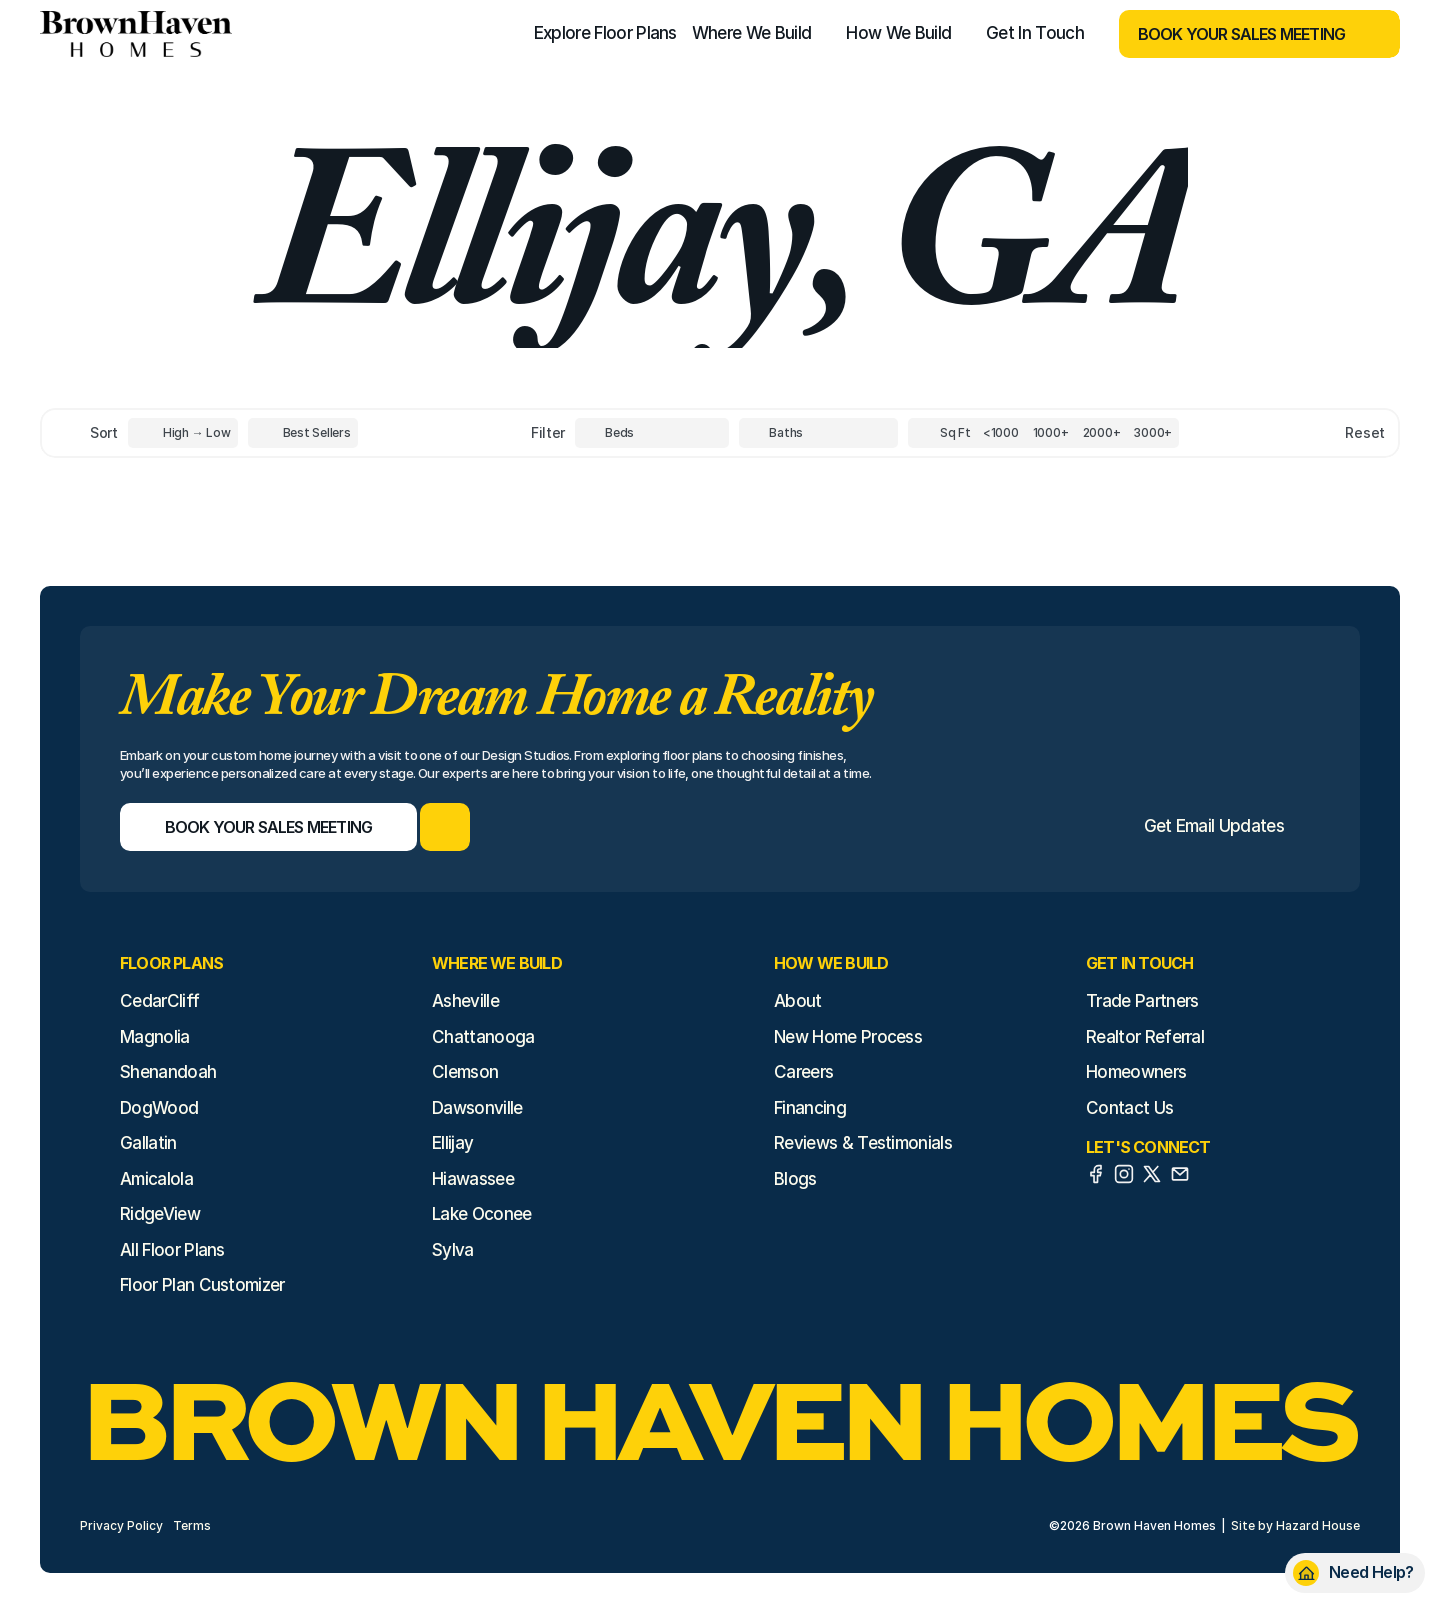  I want to click on Contact Us, so click(1129, 1108).